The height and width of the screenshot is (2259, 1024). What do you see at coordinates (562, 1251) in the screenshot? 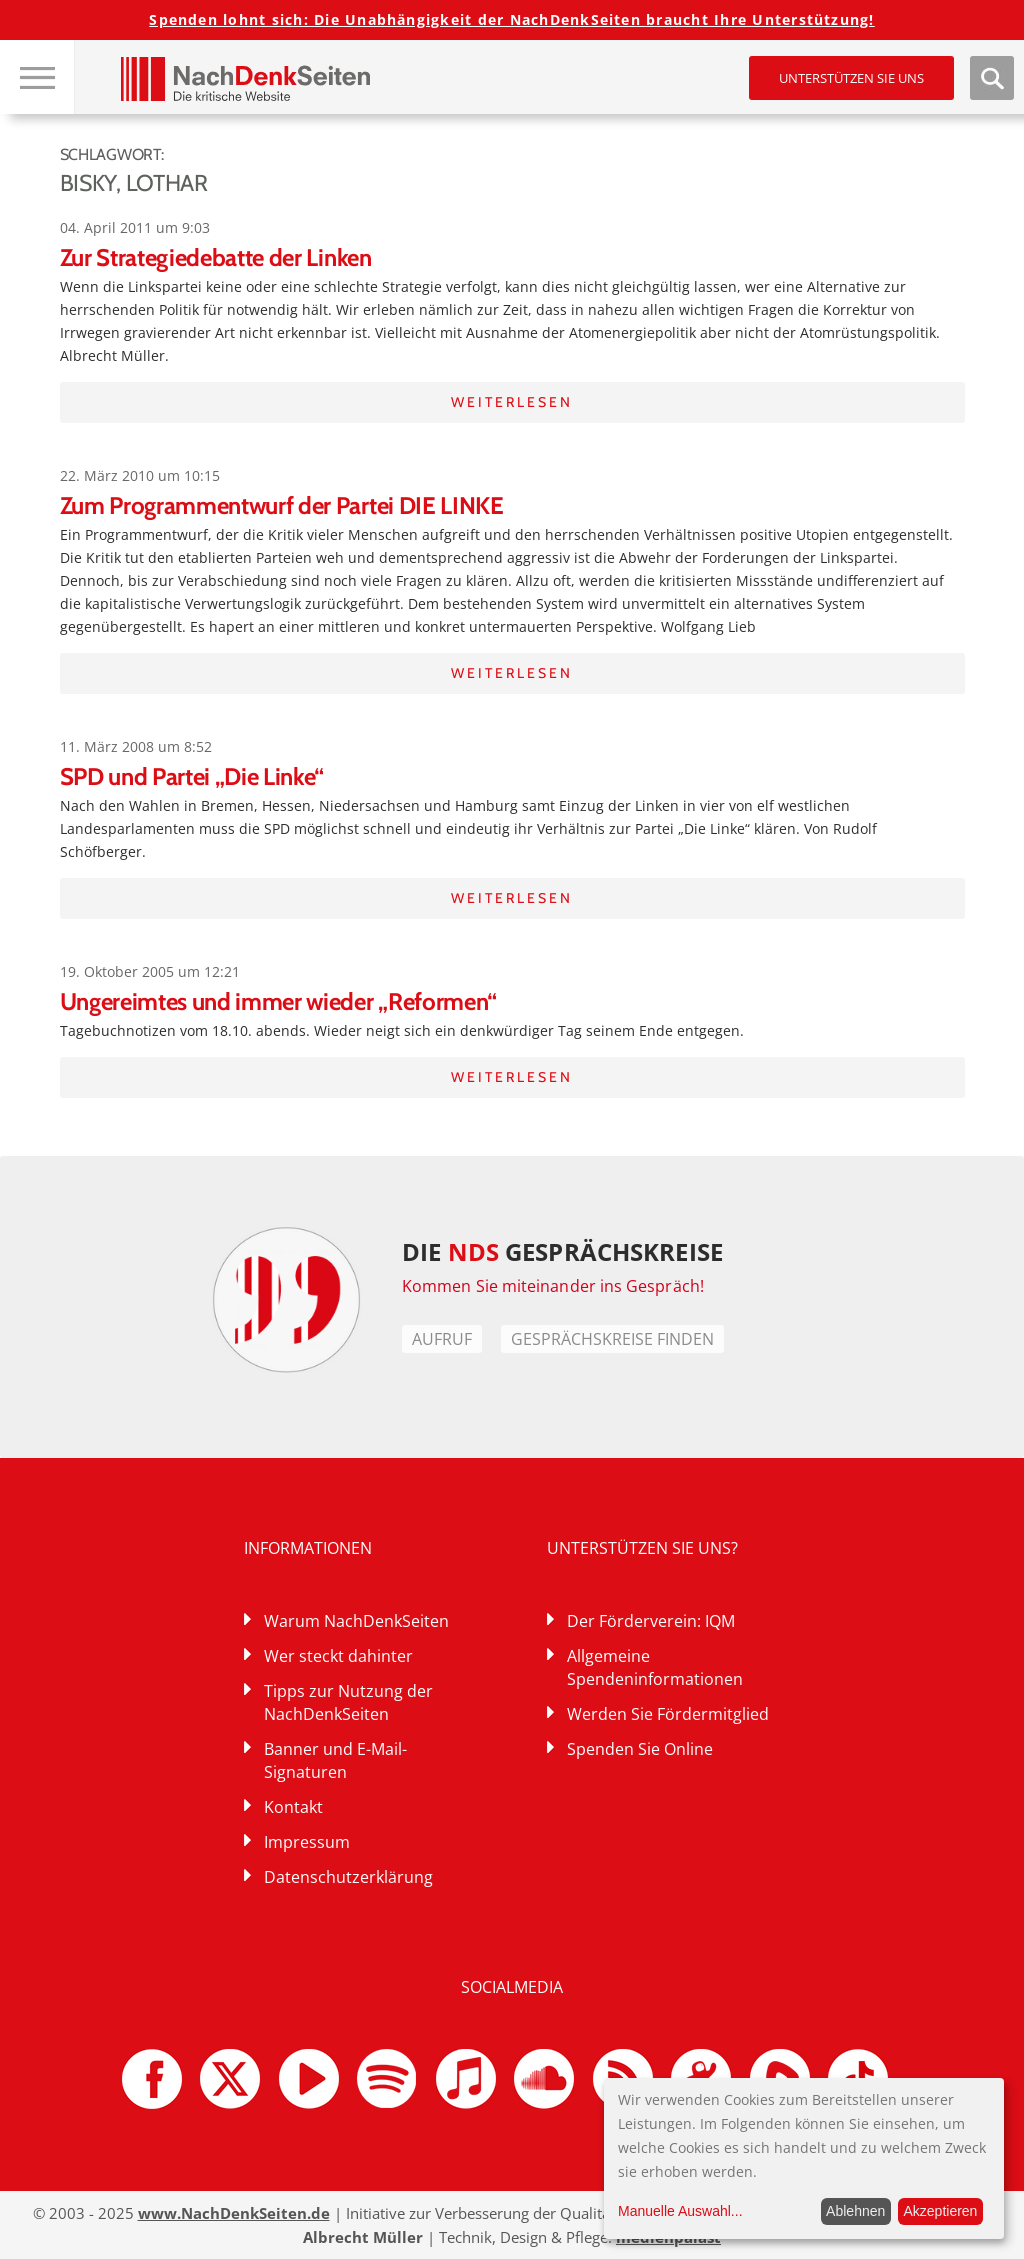
I see `DIE GESPRÄCHSKREISE` at bounding box center [562, 1251].